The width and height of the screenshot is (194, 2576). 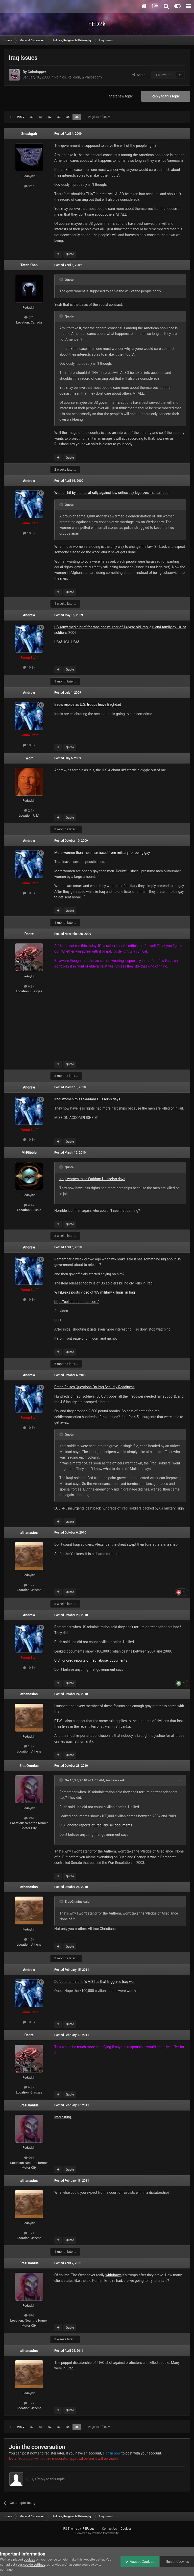 I want to click on cookies, so click(x=29, y=2559).